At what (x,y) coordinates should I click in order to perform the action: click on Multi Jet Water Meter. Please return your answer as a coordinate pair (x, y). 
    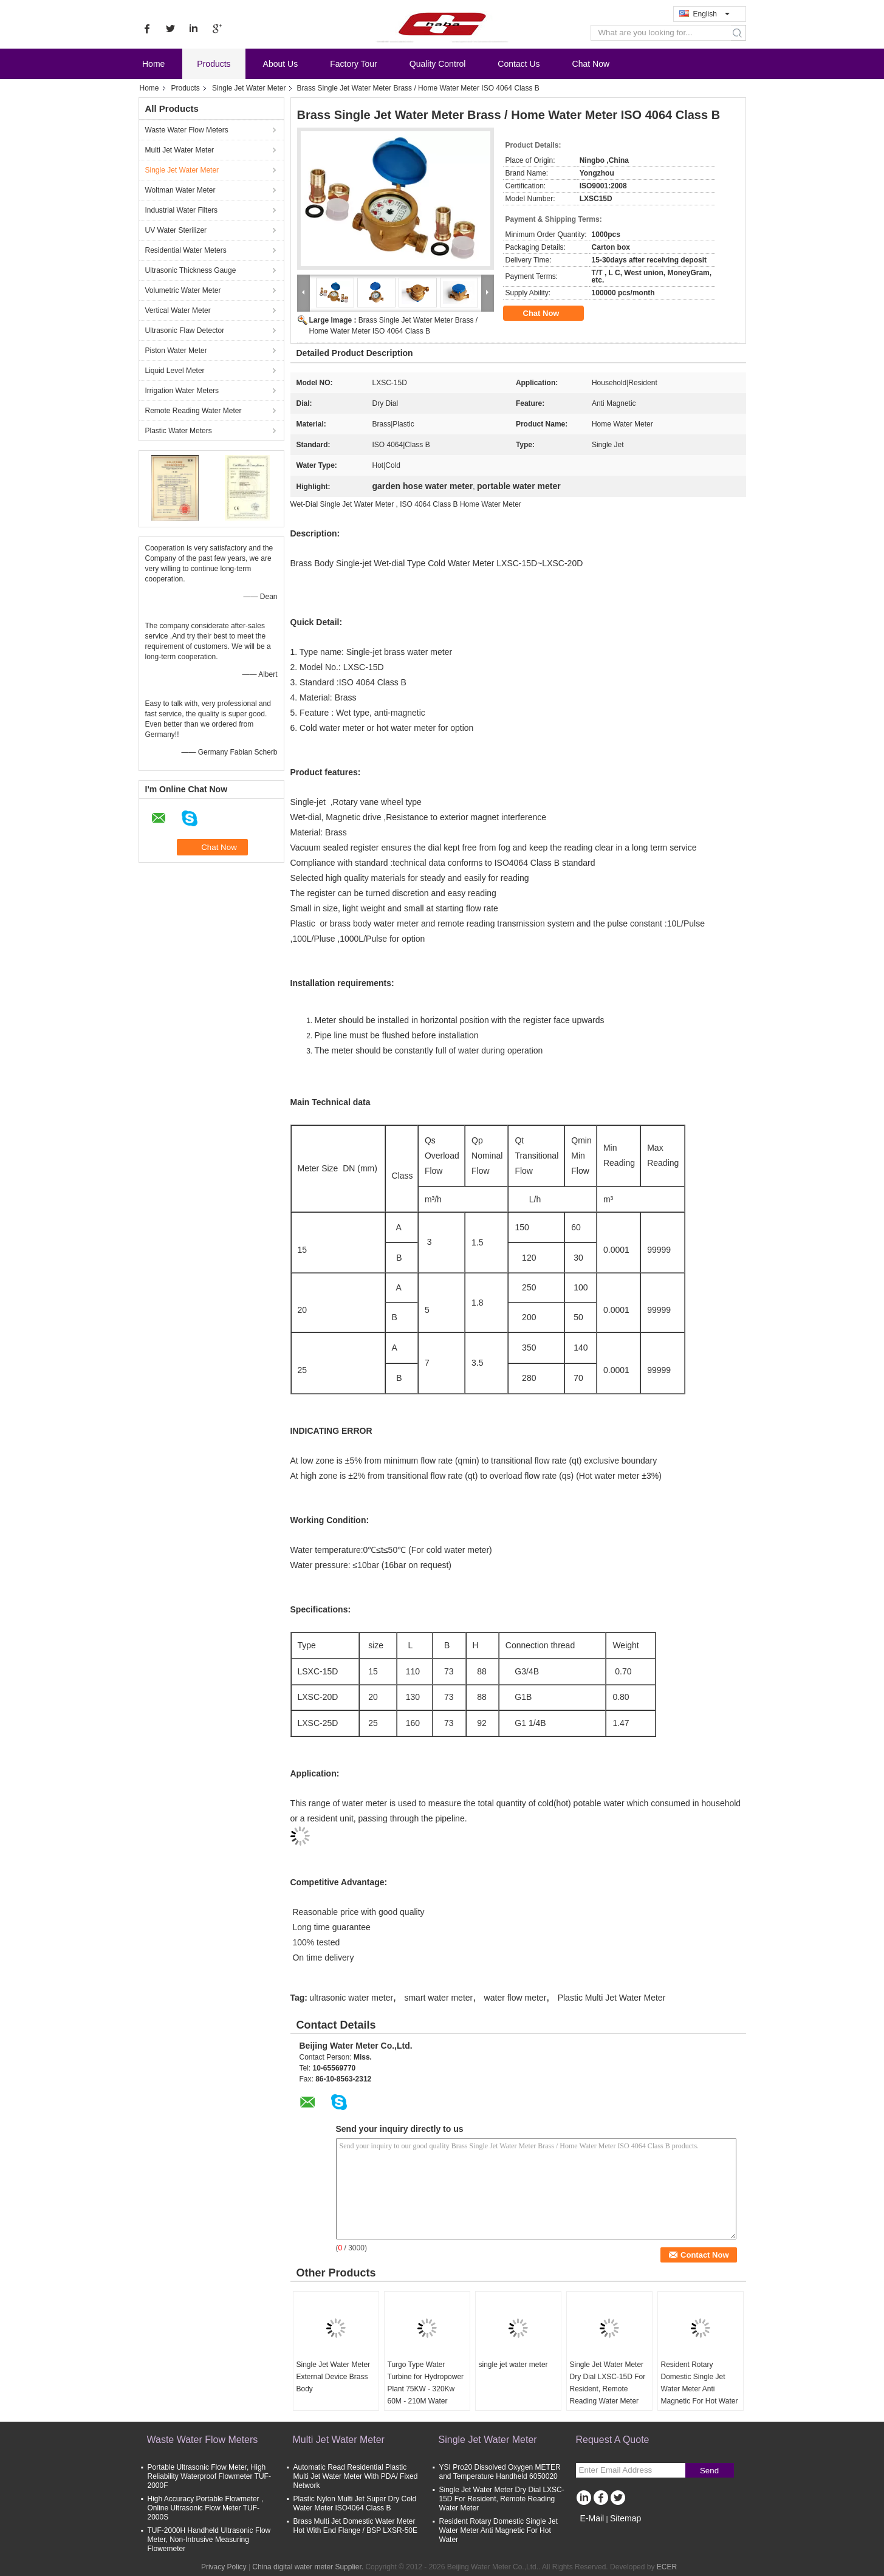
    Looking at the image, I should click on (179, 150).